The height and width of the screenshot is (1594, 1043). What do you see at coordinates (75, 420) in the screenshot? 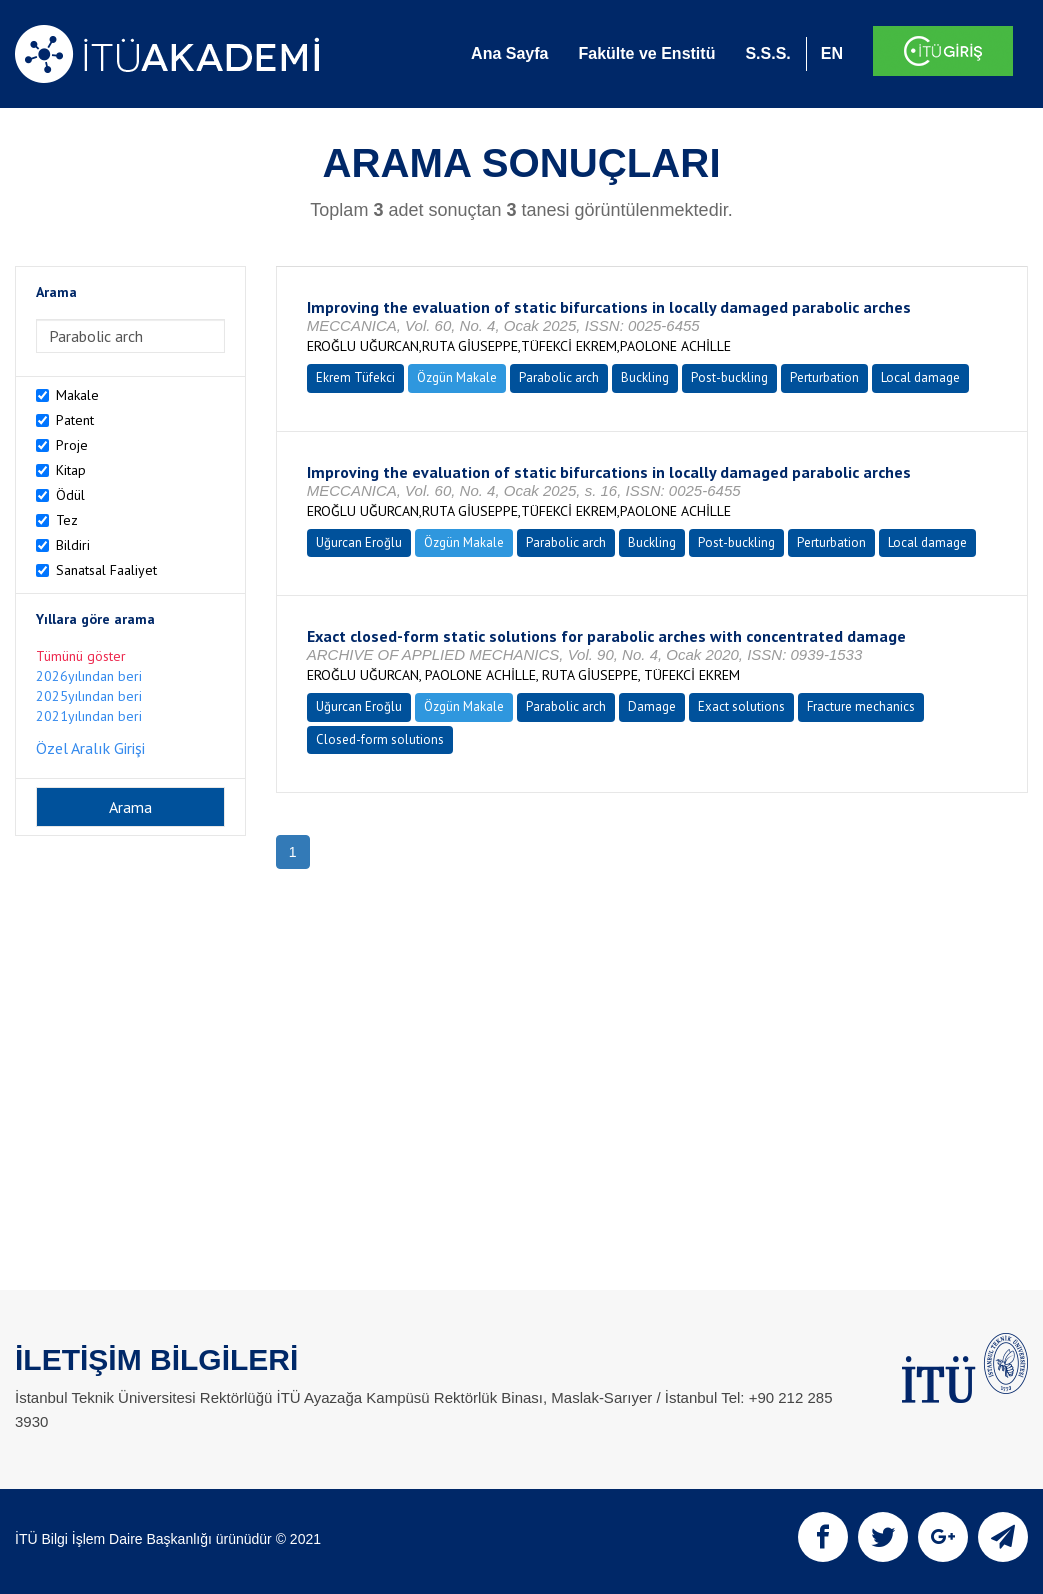
I see `Patent` at bounding box center [75, 420].